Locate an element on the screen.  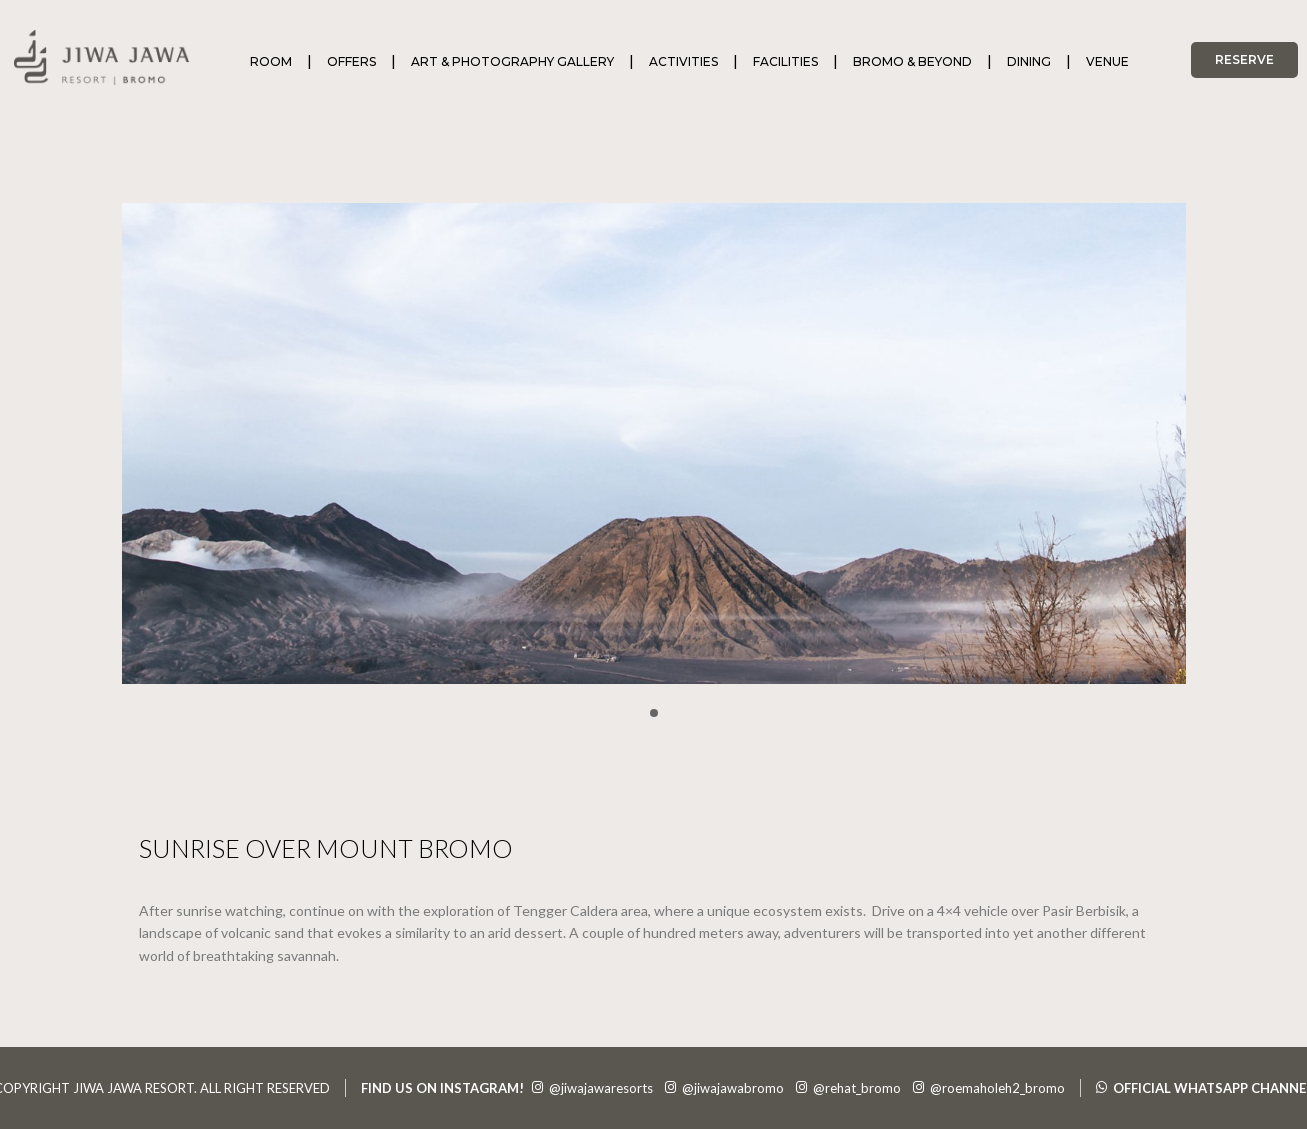
@jiwajawabromo is located at coordinates (724, 1088).